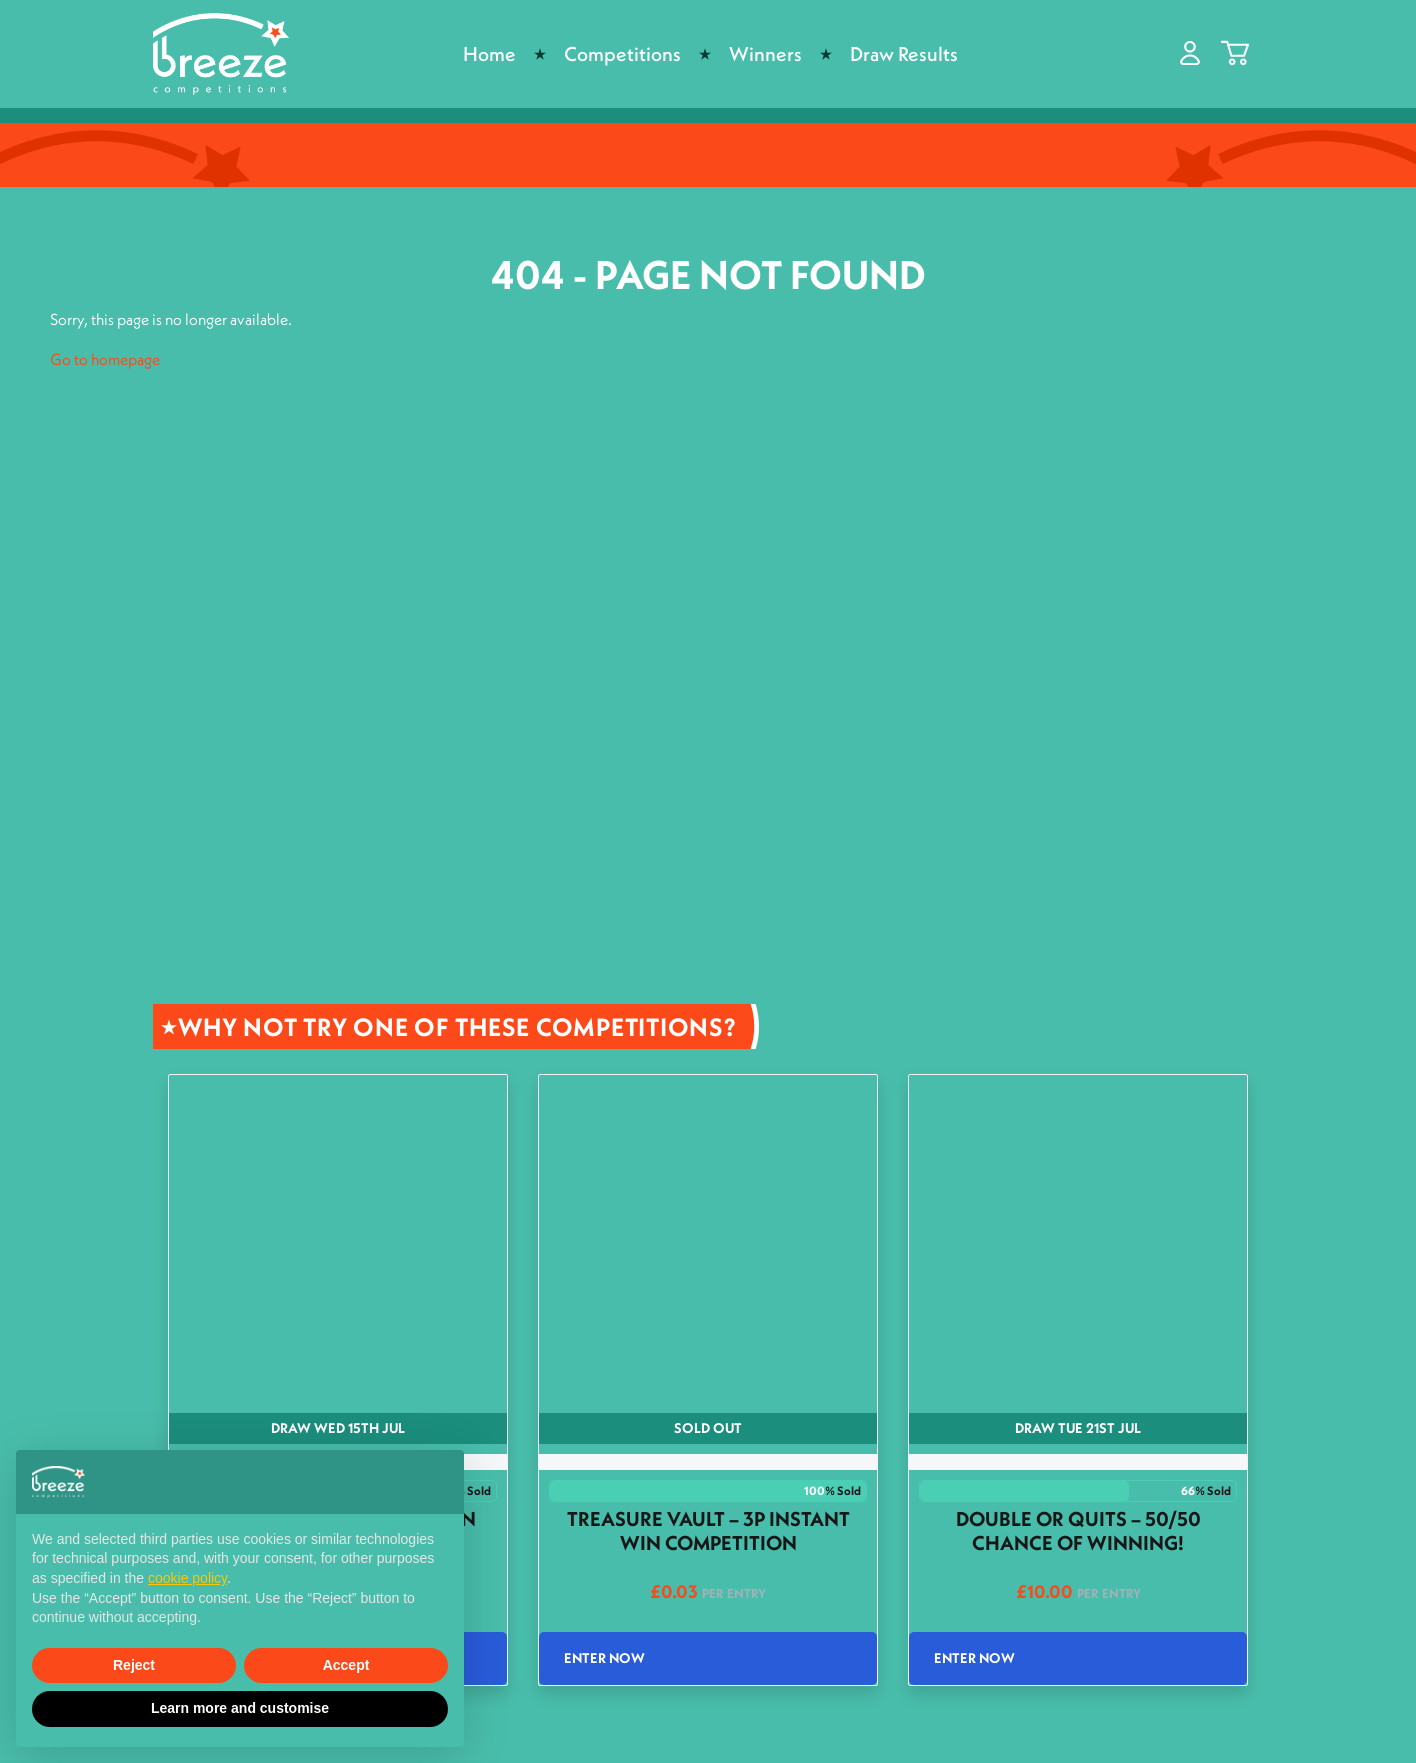  I want to click on Reject [button], so click(134, 1665).